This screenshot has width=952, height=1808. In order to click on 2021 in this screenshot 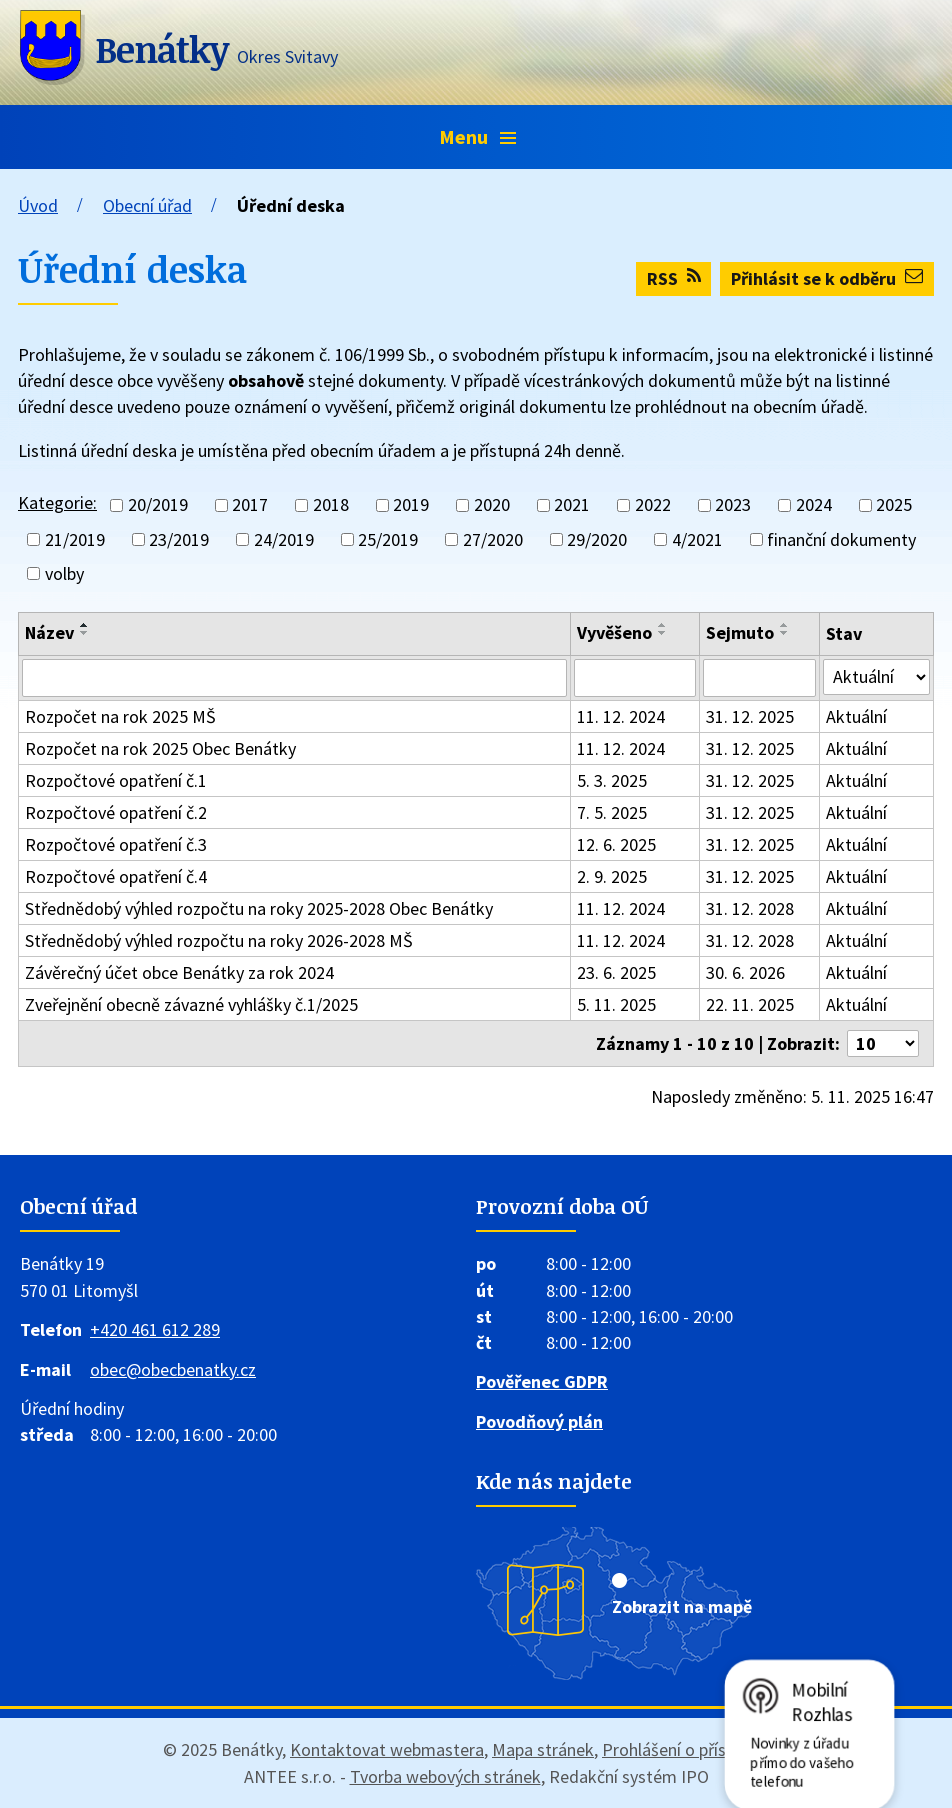, I will do `click(572, 505)`.